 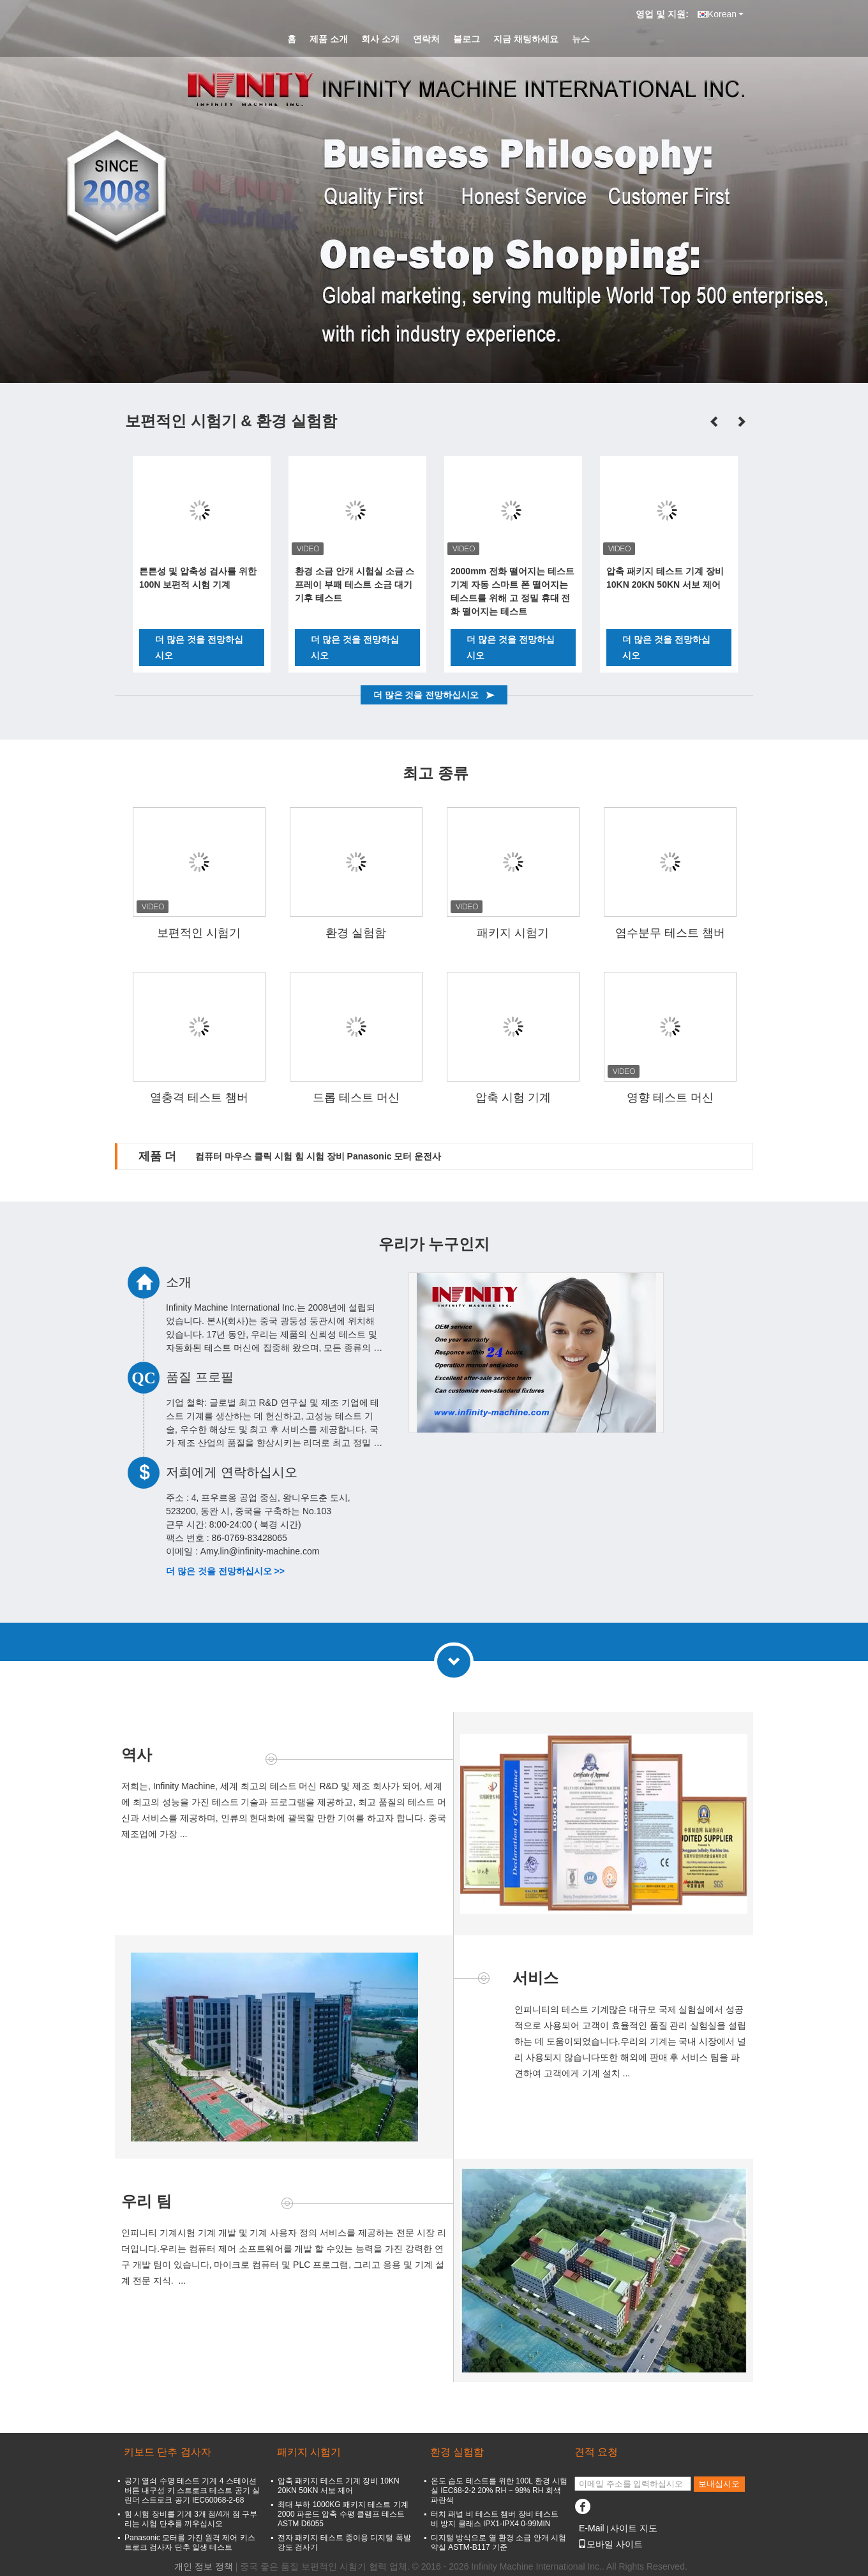 What do you see at coordinates (318, 1156) in the screenshot?
I see `컴퓨터 마우스 클릭 시험 힘 시험 장비 Panasonic 모터 운전사` at bounding box center [318, 1156].